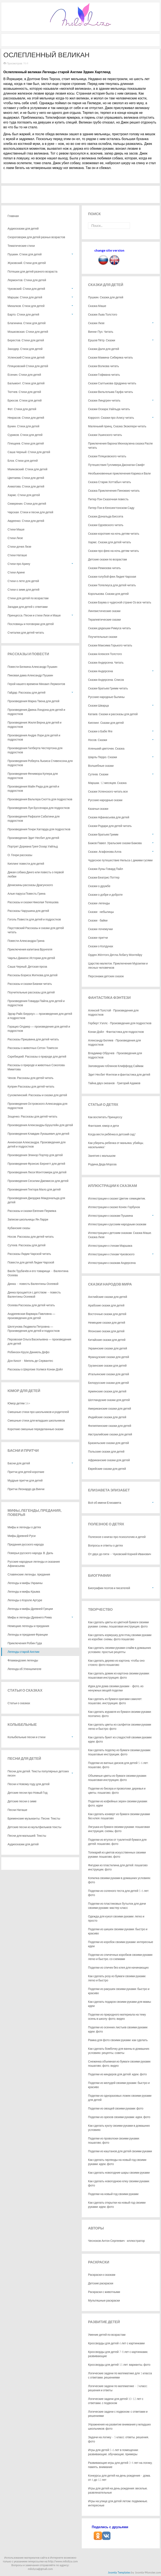 This screenshot has height=2576, width=161. I want to click on Терапевтические сказки, so click(104, 619).